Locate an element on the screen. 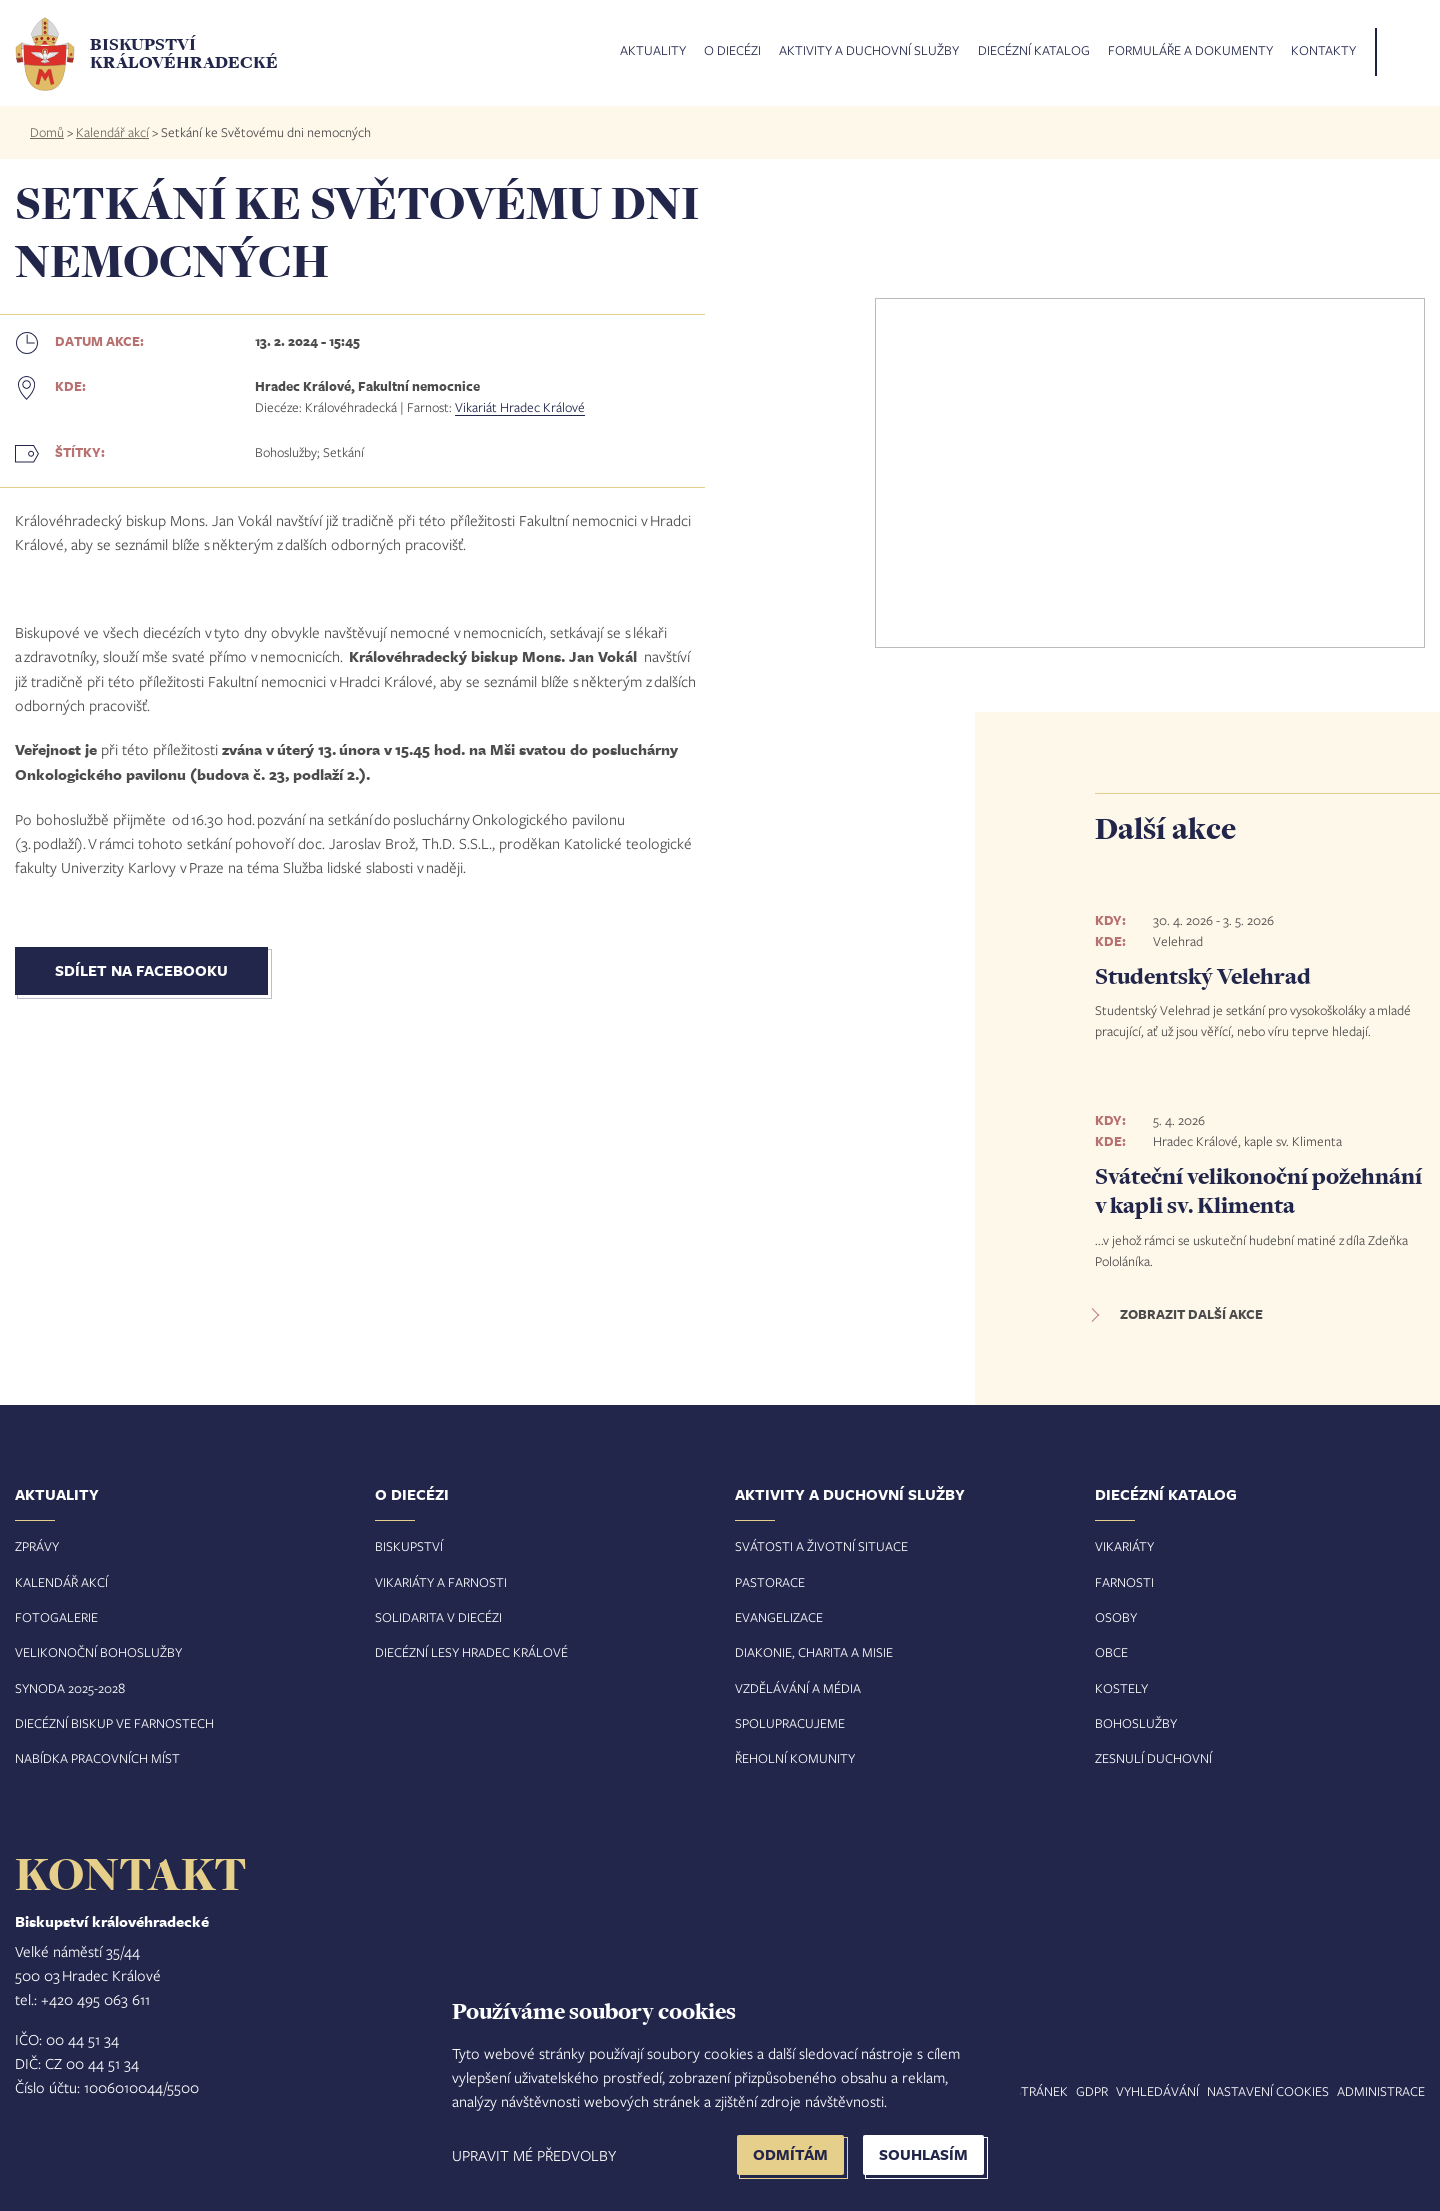 This screenshot has width=1440, height=2211. Diakonie, charita a misie is located at coordinates (814, 1652).